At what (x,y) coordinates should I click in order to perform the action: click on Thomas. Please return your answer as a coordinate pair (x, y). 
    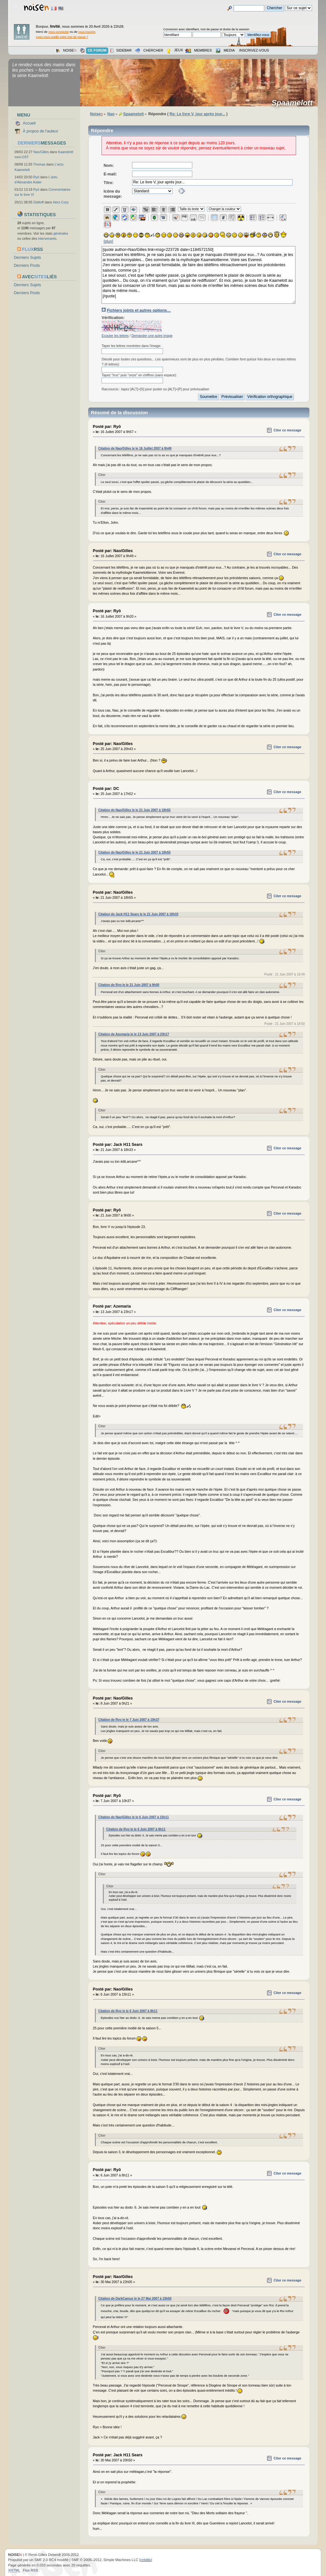
    Looking at the image, I should click on (39, 164).